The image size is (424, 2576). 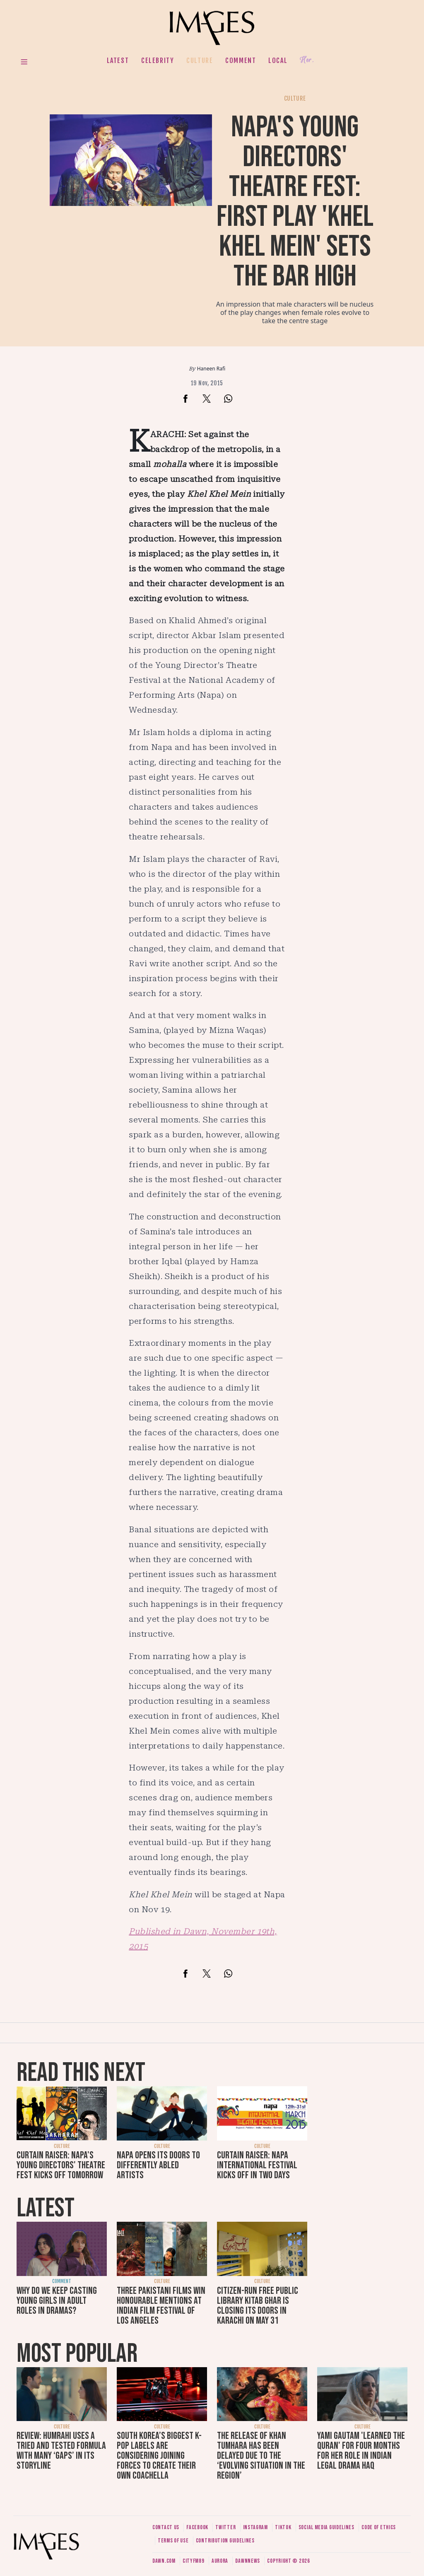 What do you see at coordinates (194, 2560) in the screenshot?
I see `CityFM89` at bounding box center [194, 2560].